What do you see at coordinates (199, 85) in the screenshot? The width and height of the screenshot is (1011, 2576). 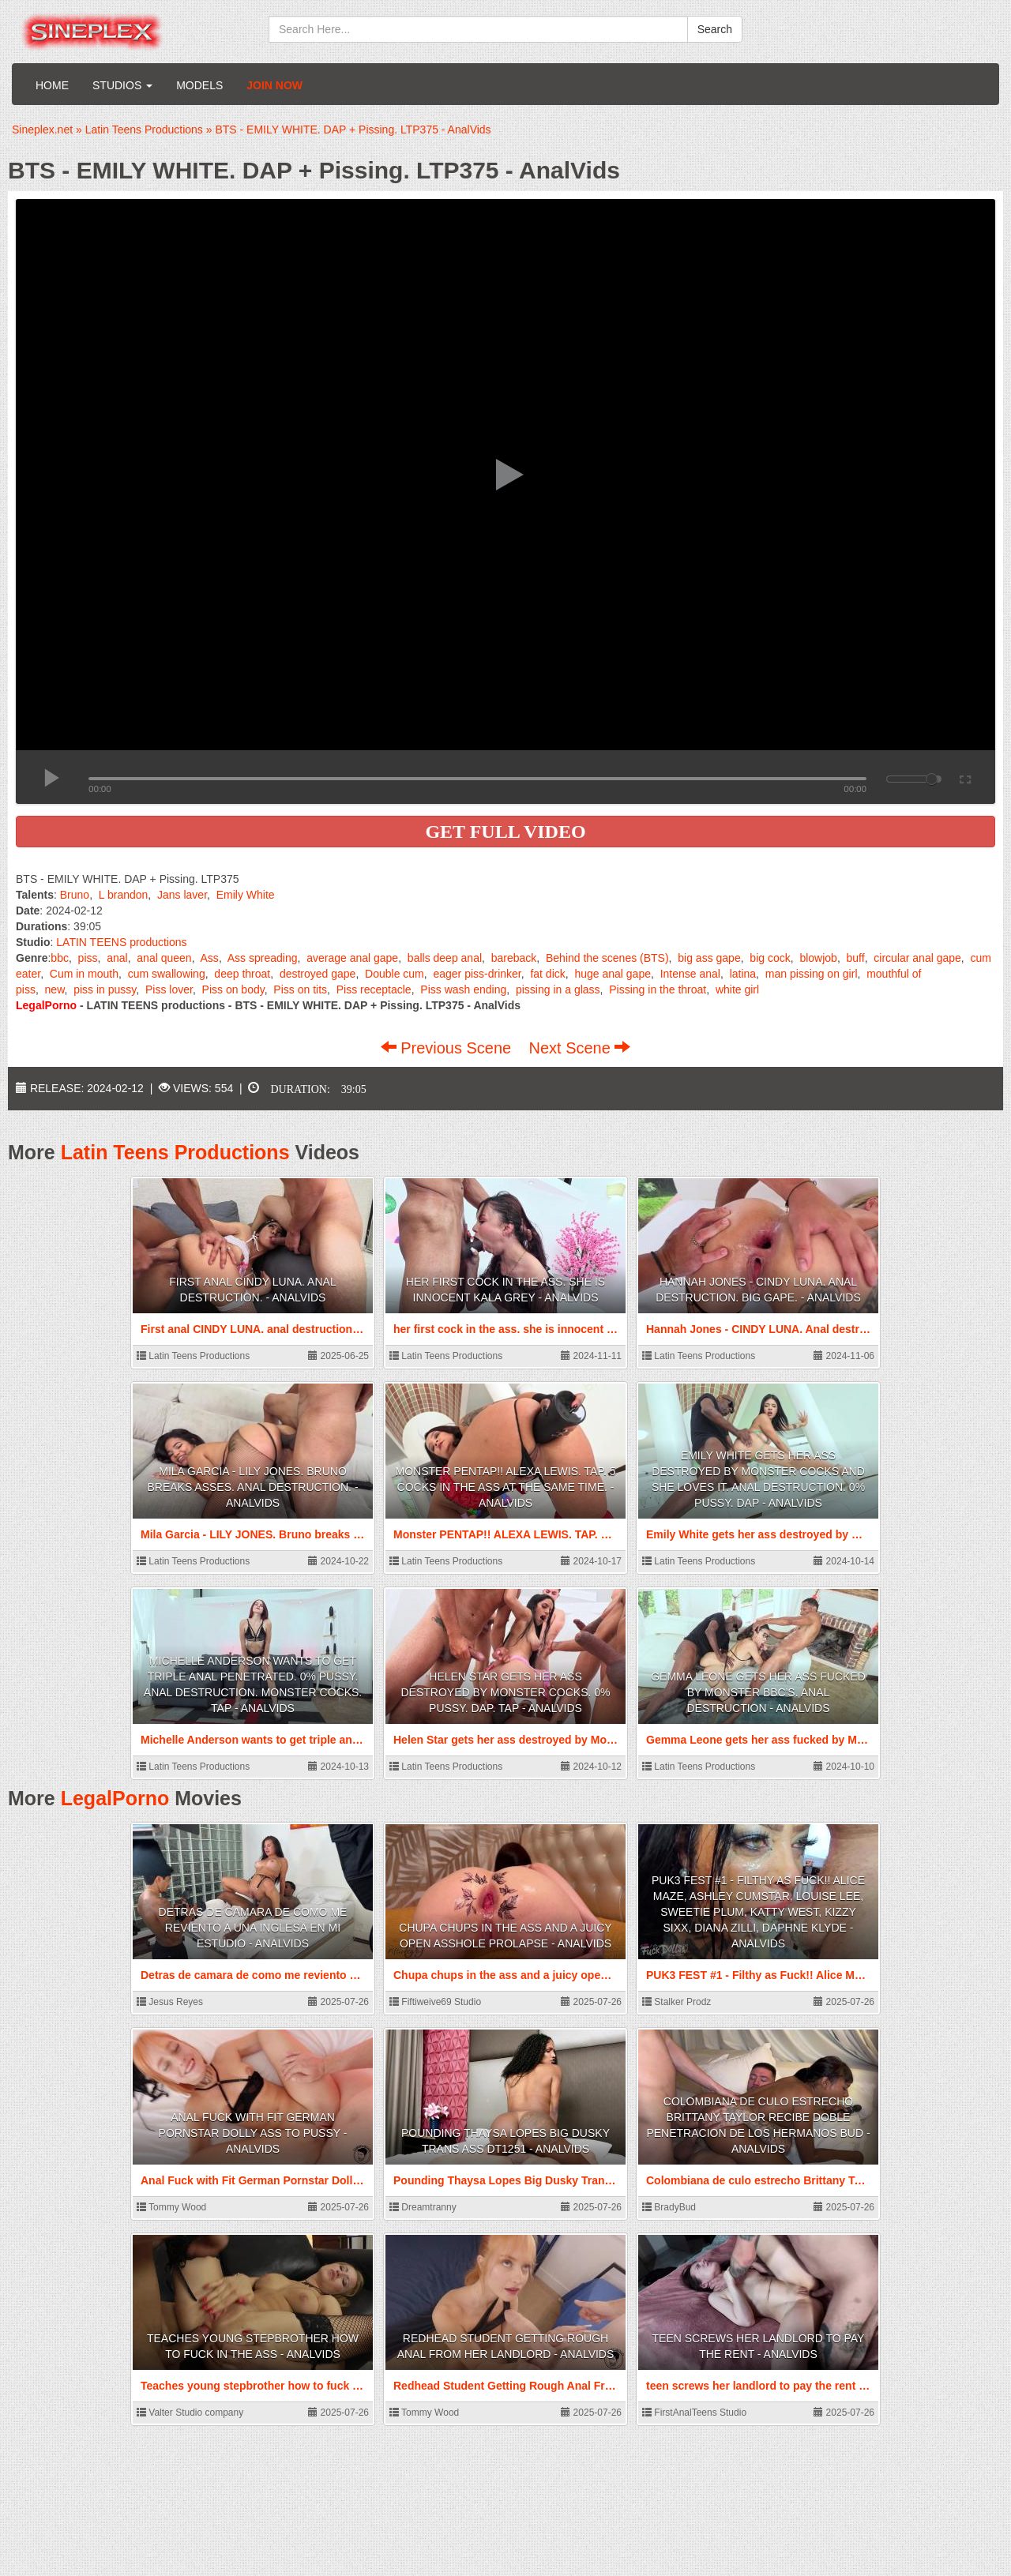 I see `Models` at bounding box center [199, 85].